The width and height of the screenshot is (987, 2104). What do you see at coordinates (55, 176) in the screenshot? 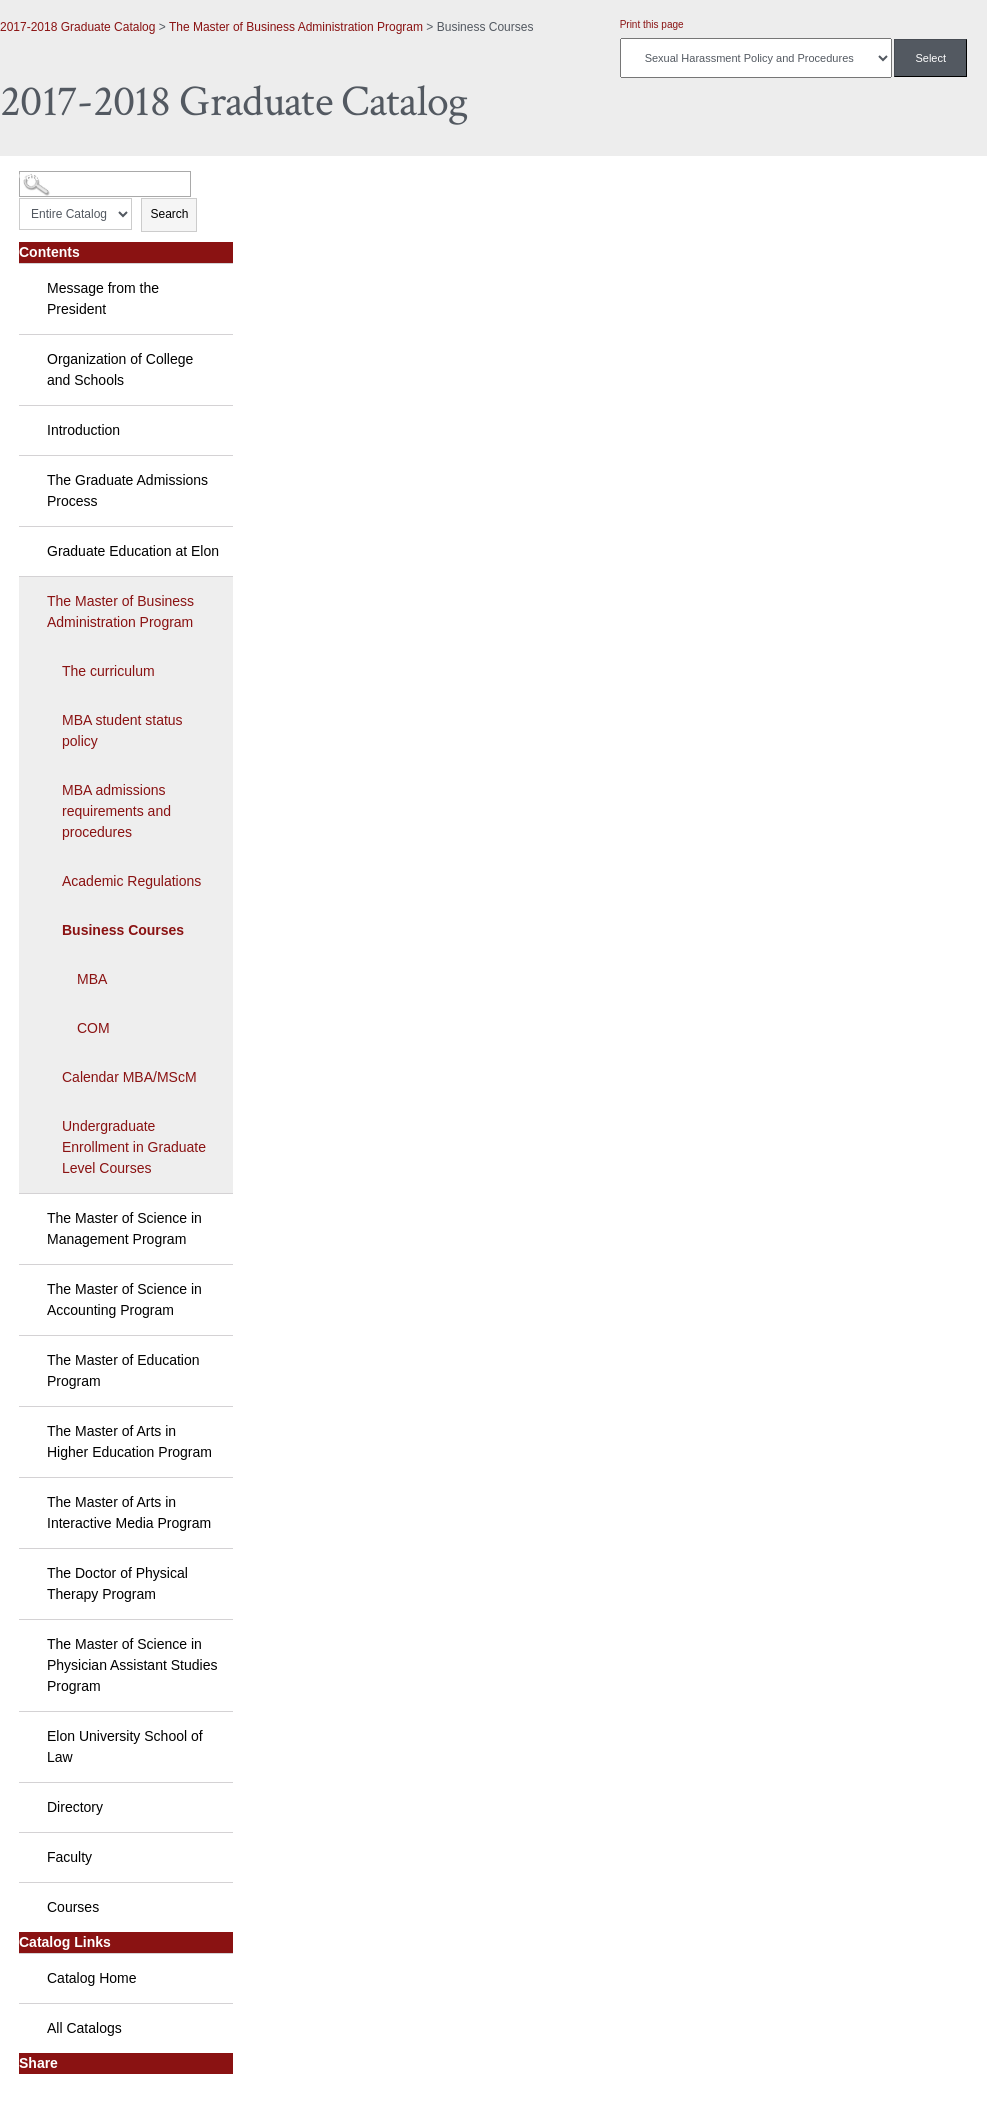
I see `Catalog Search` at bounding box center [55, 176].